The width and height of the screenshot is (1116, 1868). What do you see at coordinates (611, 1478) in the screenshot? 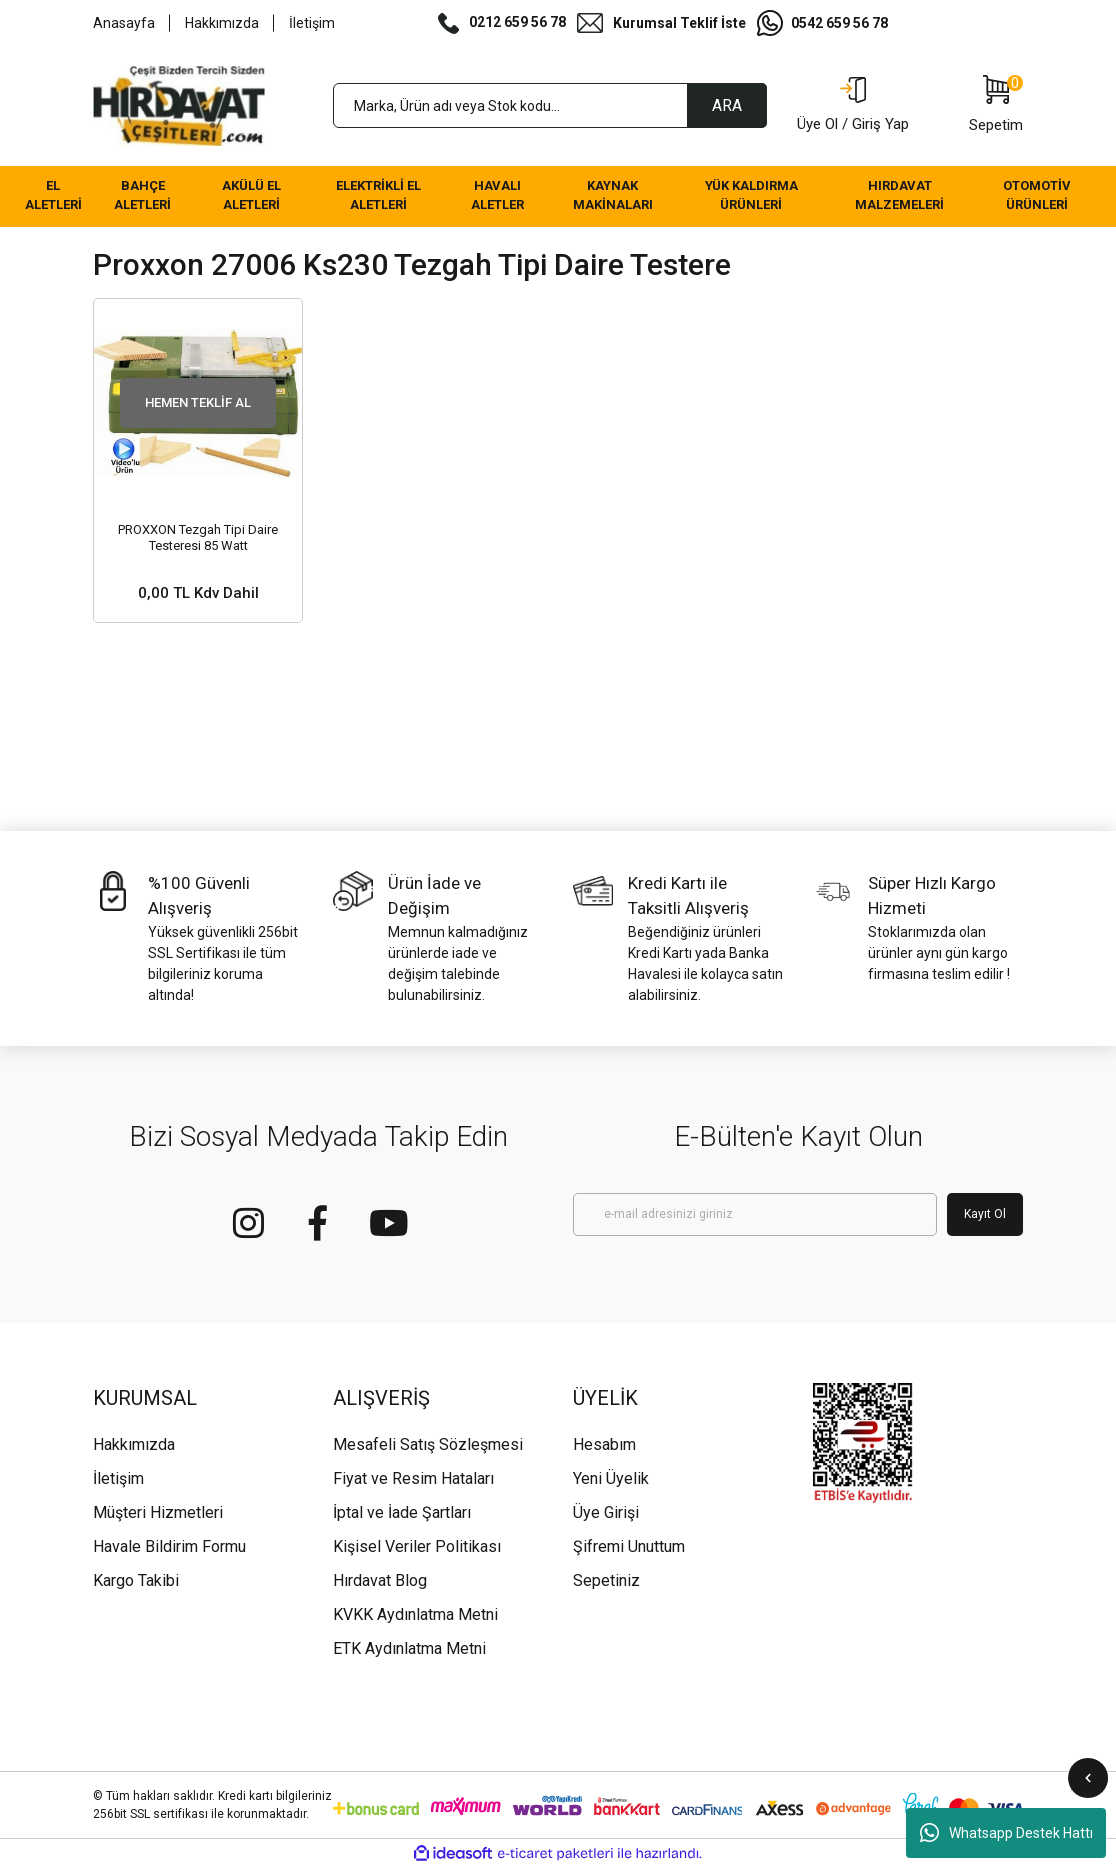
I see `Yeni Üyelik` at bounding box center [611, 1478].